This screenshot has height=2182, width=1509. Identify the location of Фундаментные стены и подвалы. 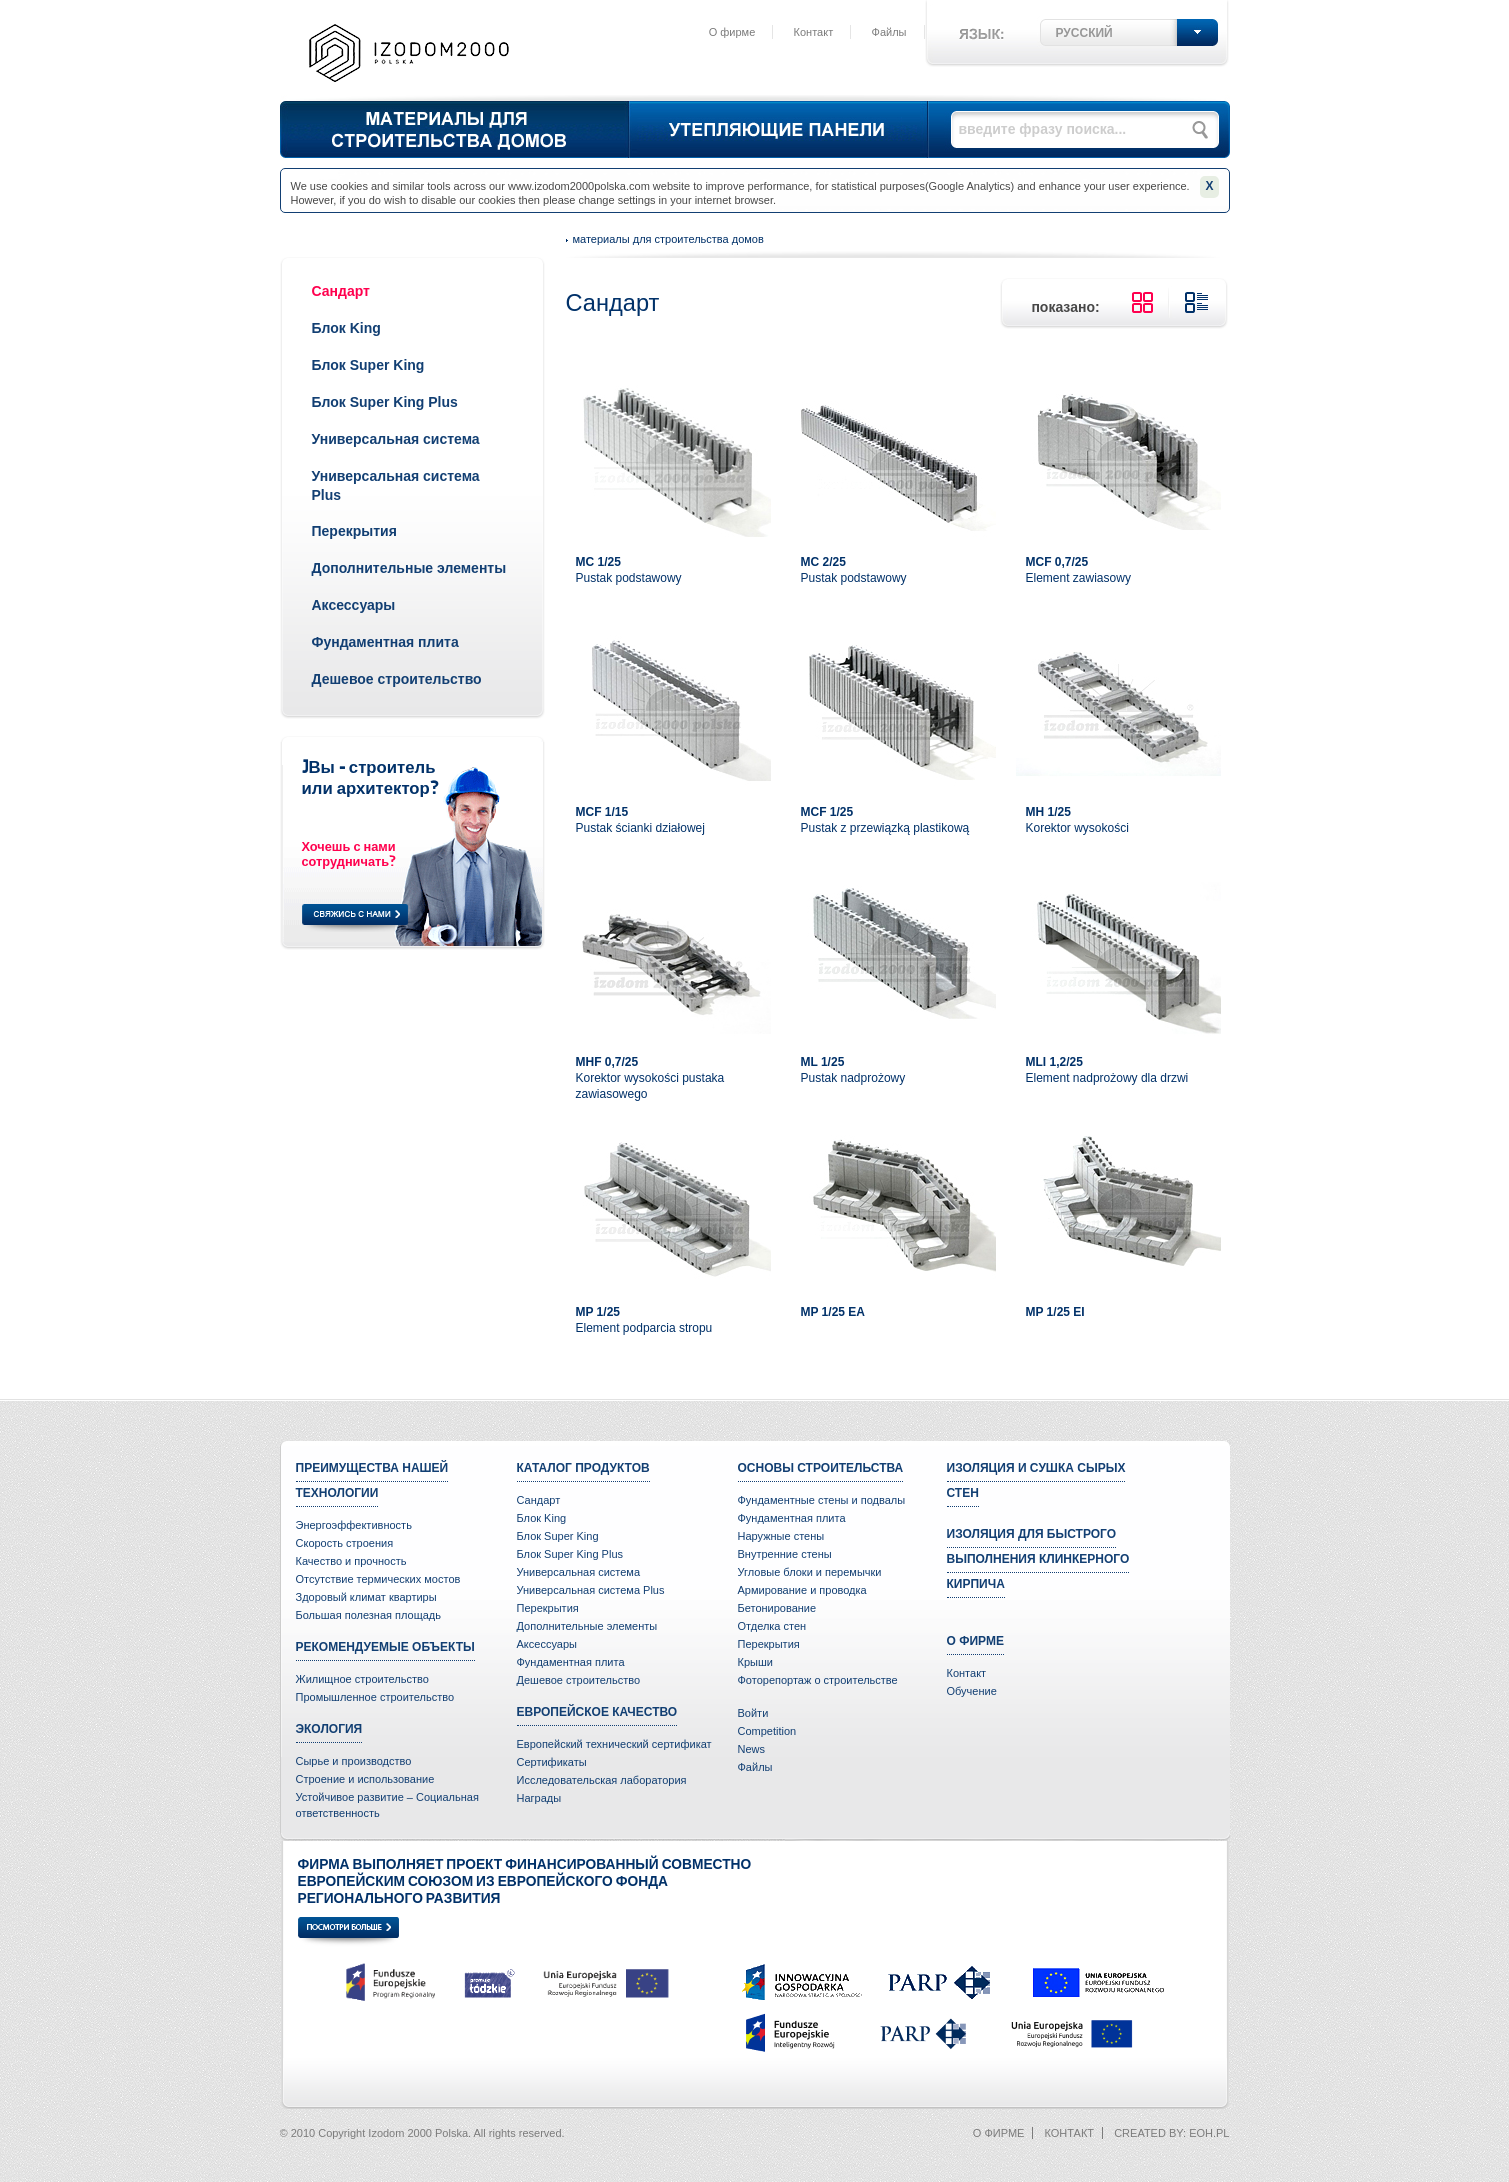
(822, 1500).